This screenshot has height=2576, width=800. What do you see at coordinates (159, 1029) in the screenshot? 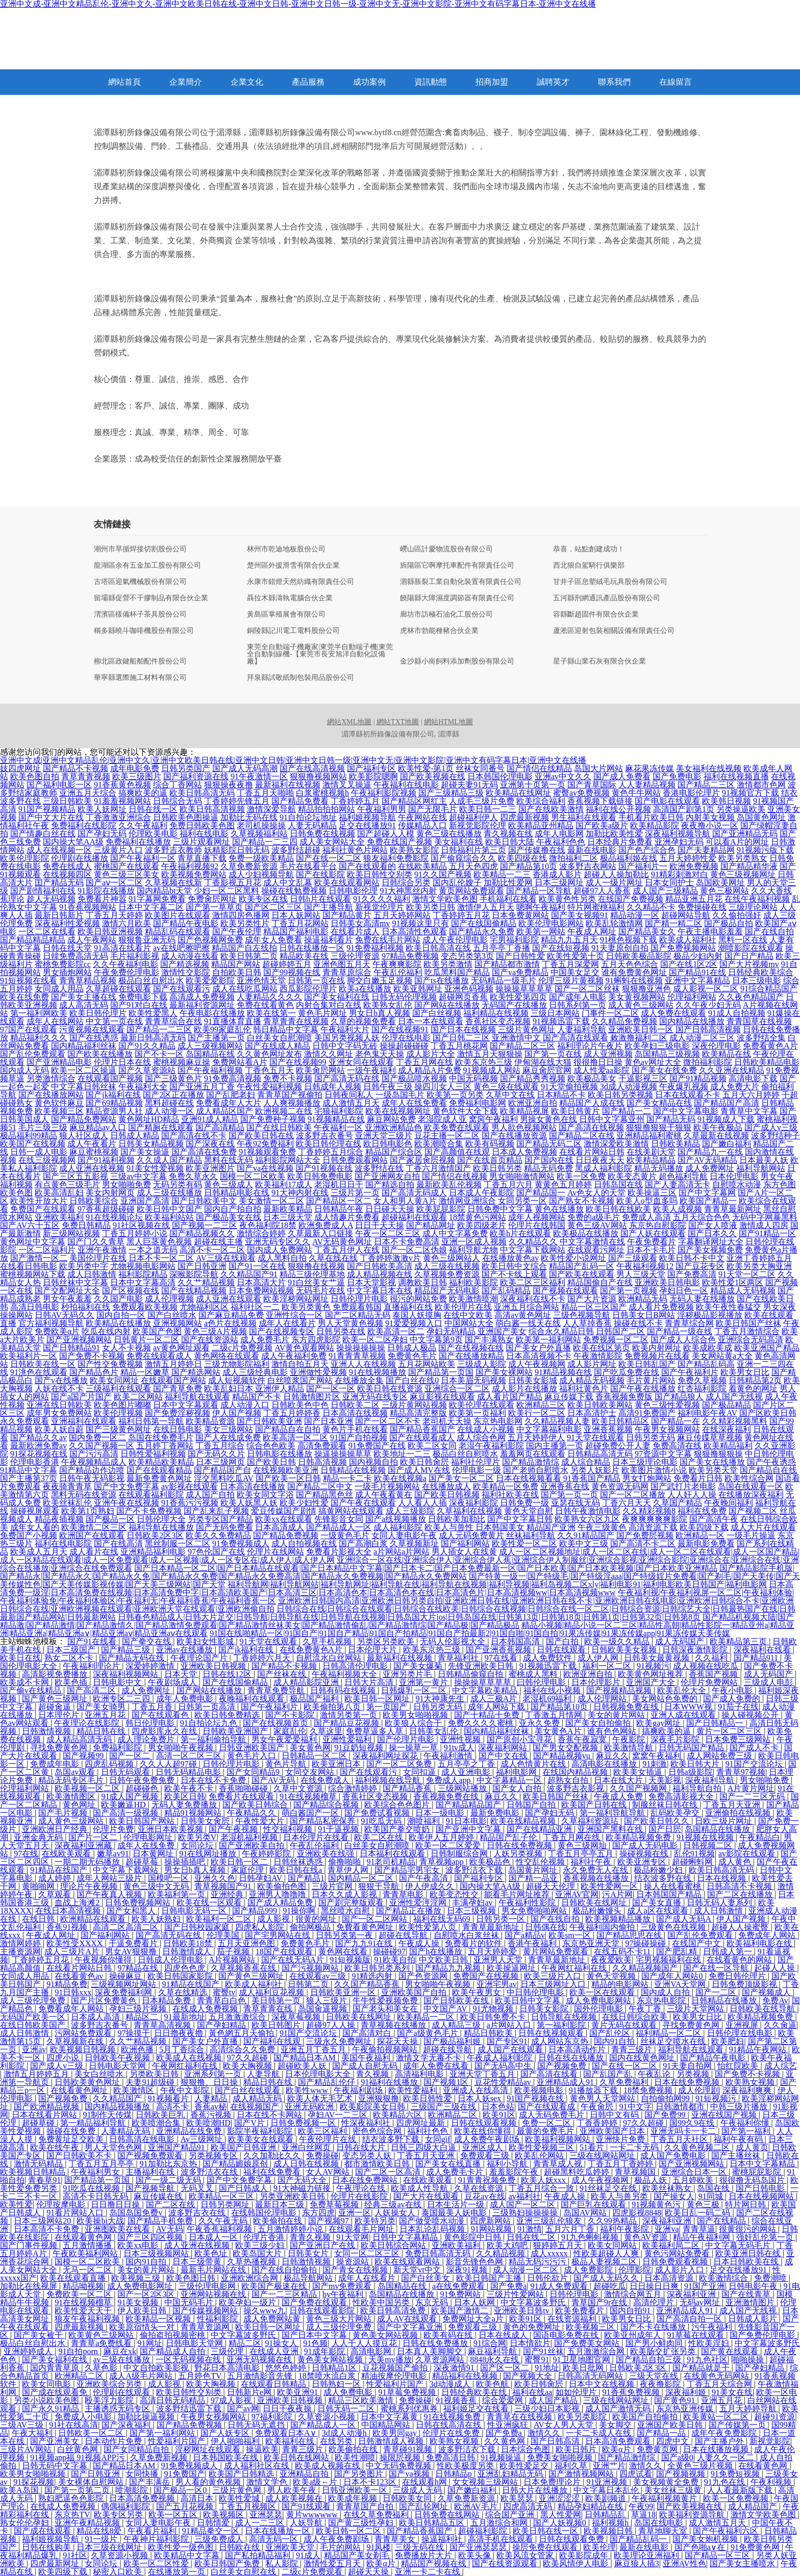
I see `国产精品一二三区` at bounding box center [159, 1029].